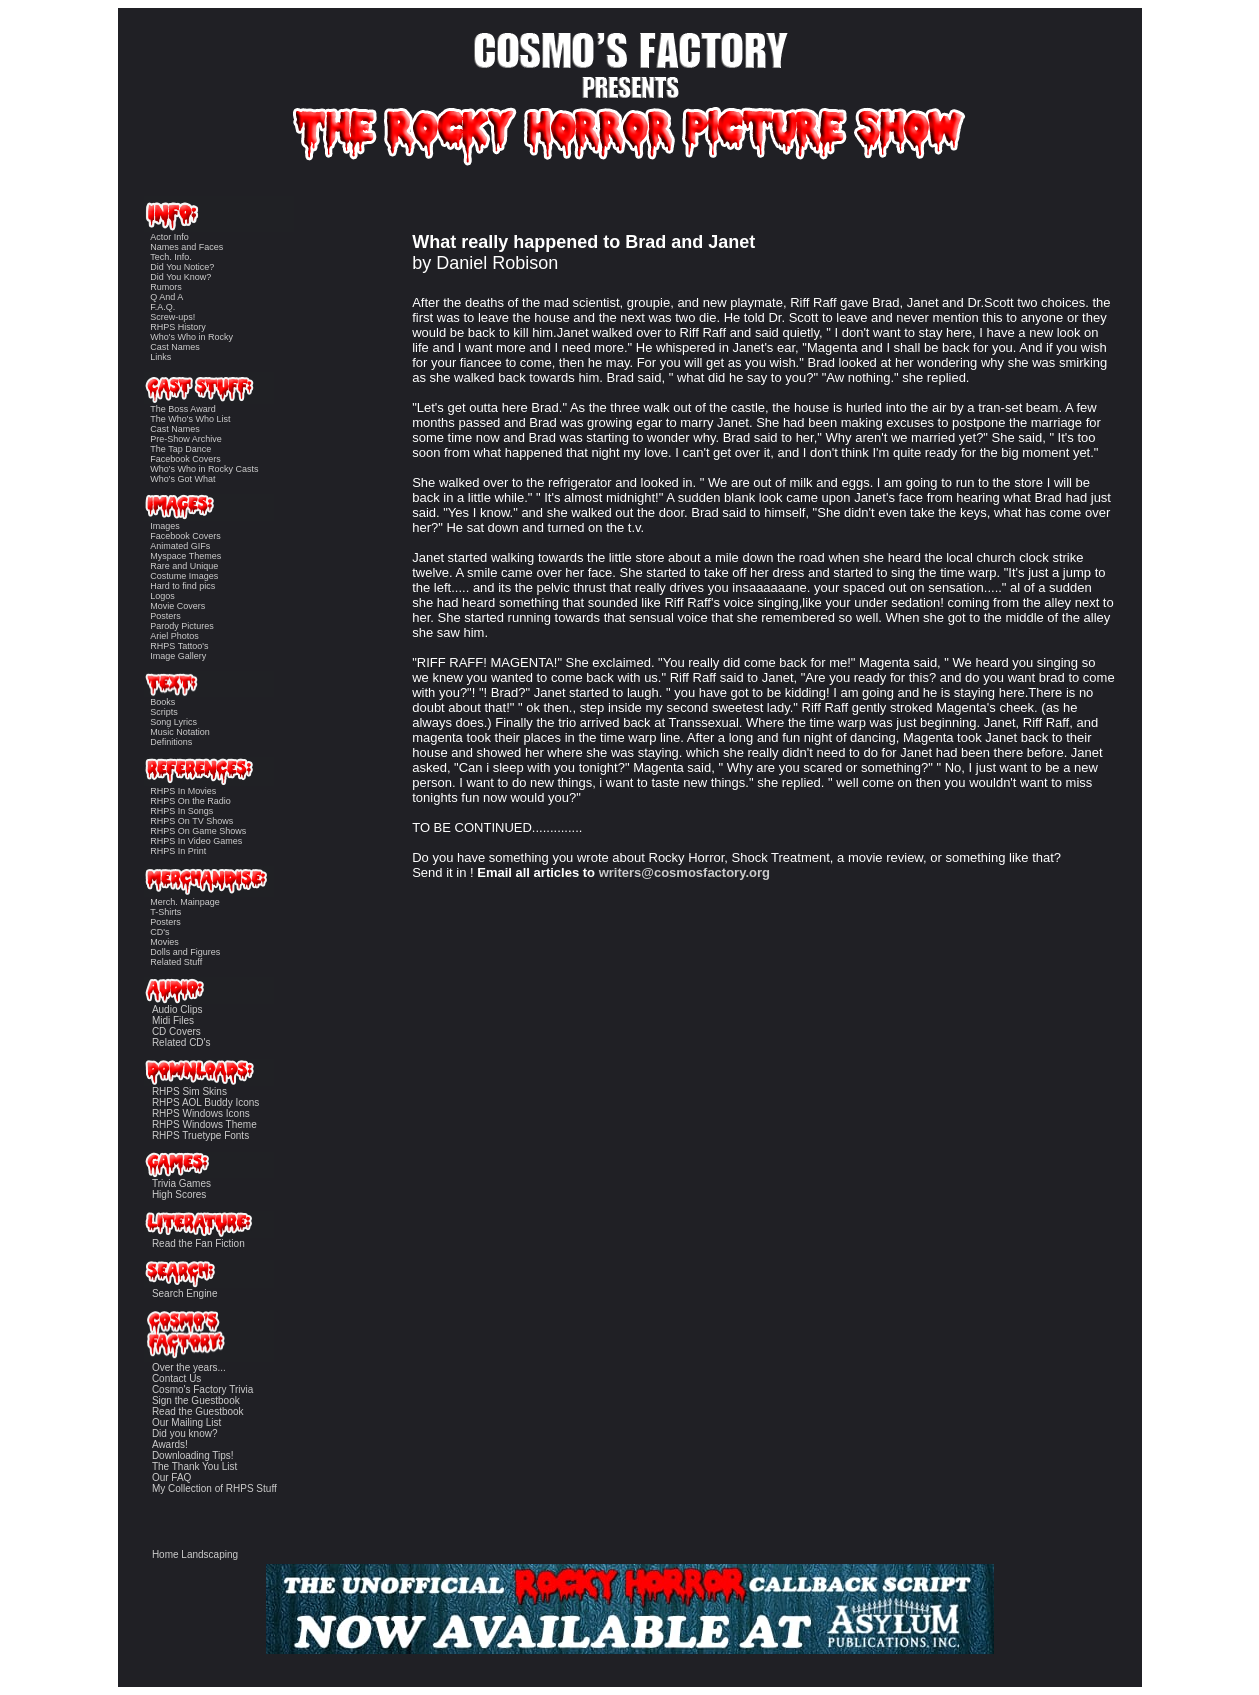  I want to click on Cast Names, so click(175, 347).